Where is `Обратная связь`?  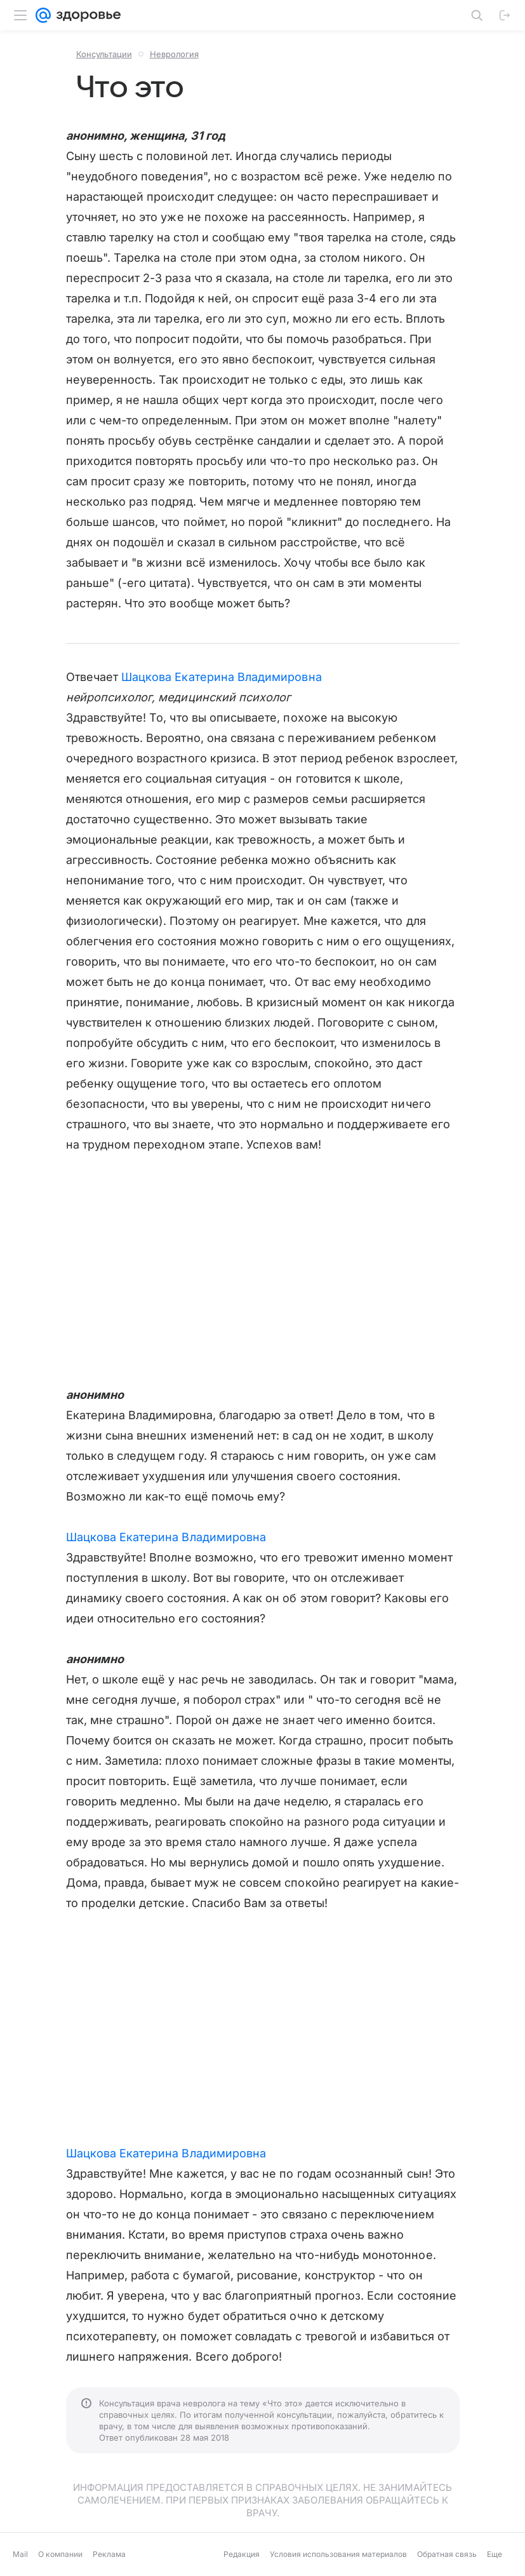 Обратная связь is located at coordinates (447, 2554).